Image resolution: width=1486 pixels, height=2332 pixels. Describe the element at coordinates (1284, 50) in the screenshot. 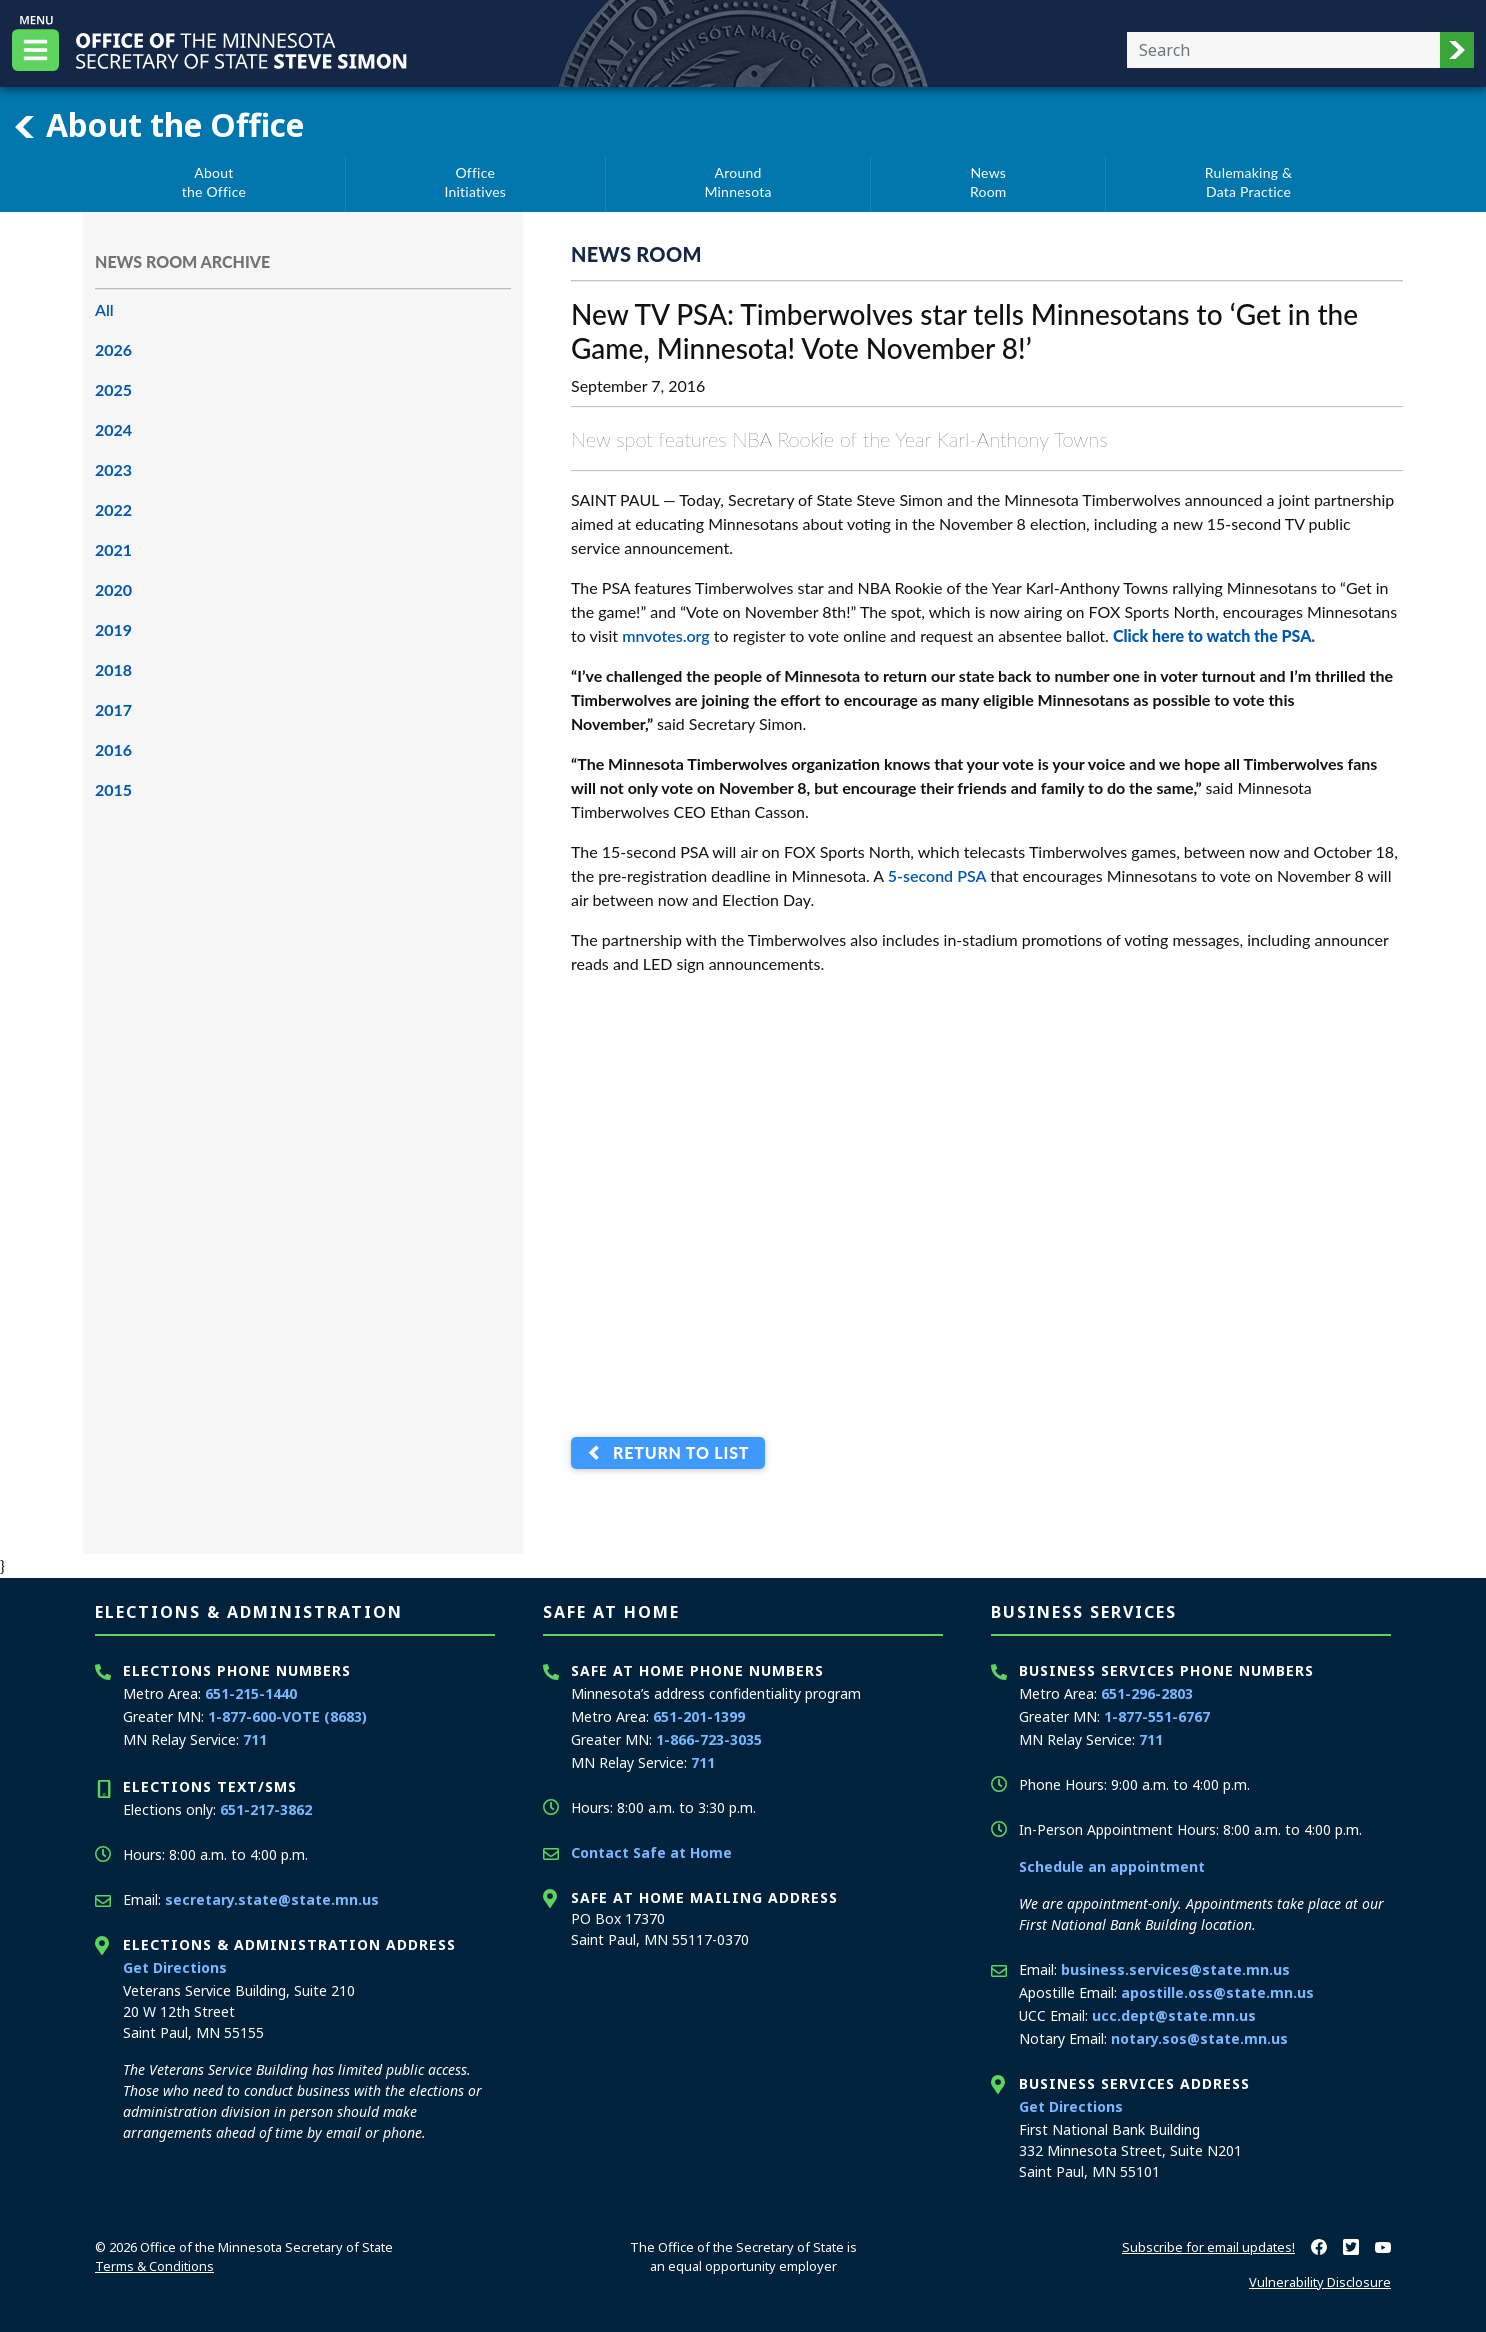

I see `[Enter your search text]` at that location.